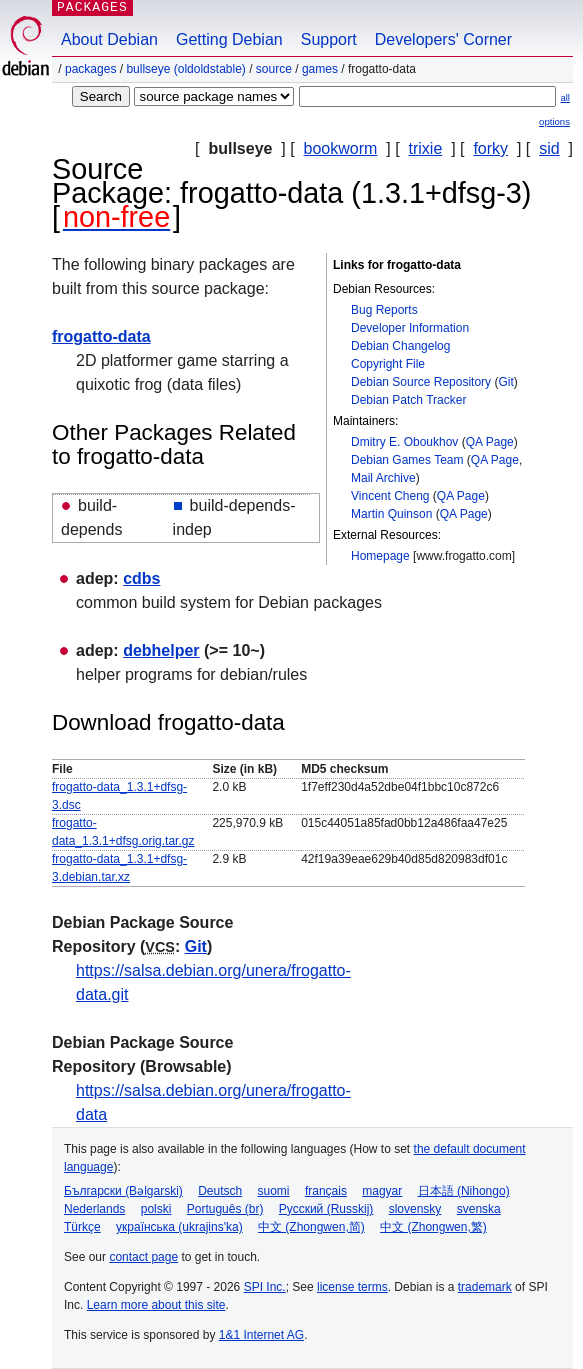  Describe the element at coordinates (94, 1209) in the screenshot. I see `Nederlands` at that location.